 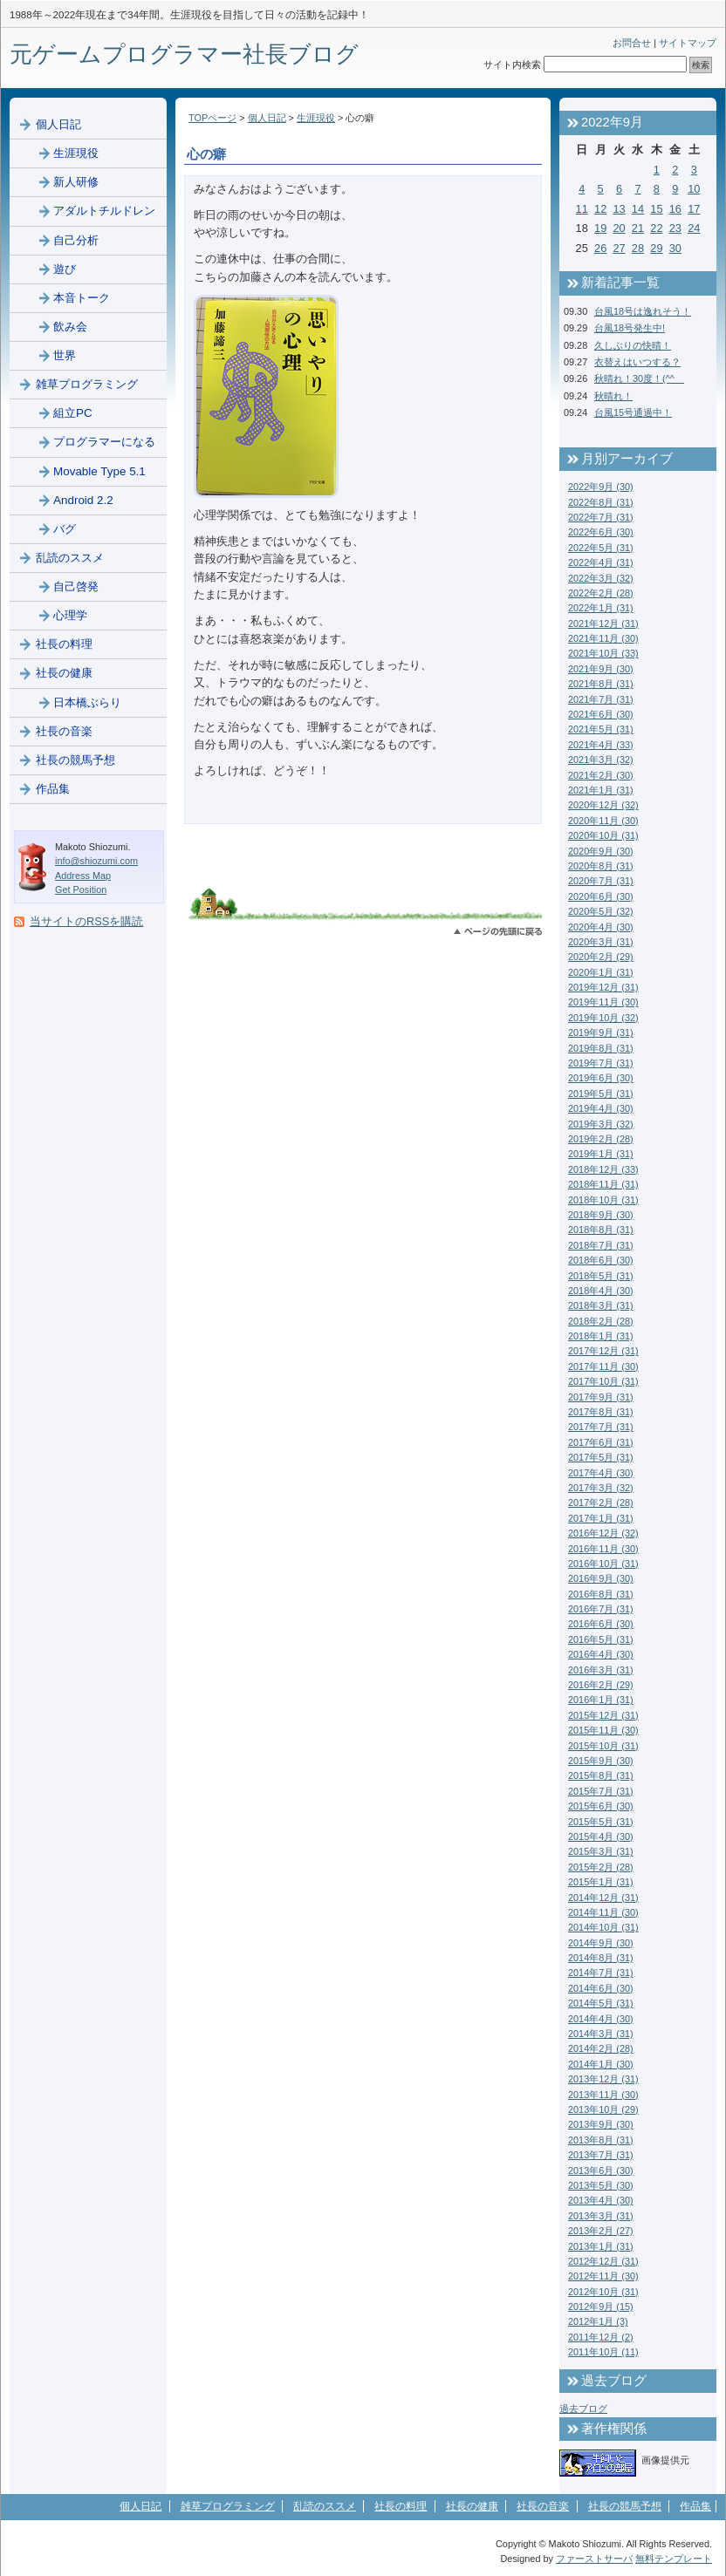 I want to click on 2014年8月 (31), so click(x=601, y=1957).